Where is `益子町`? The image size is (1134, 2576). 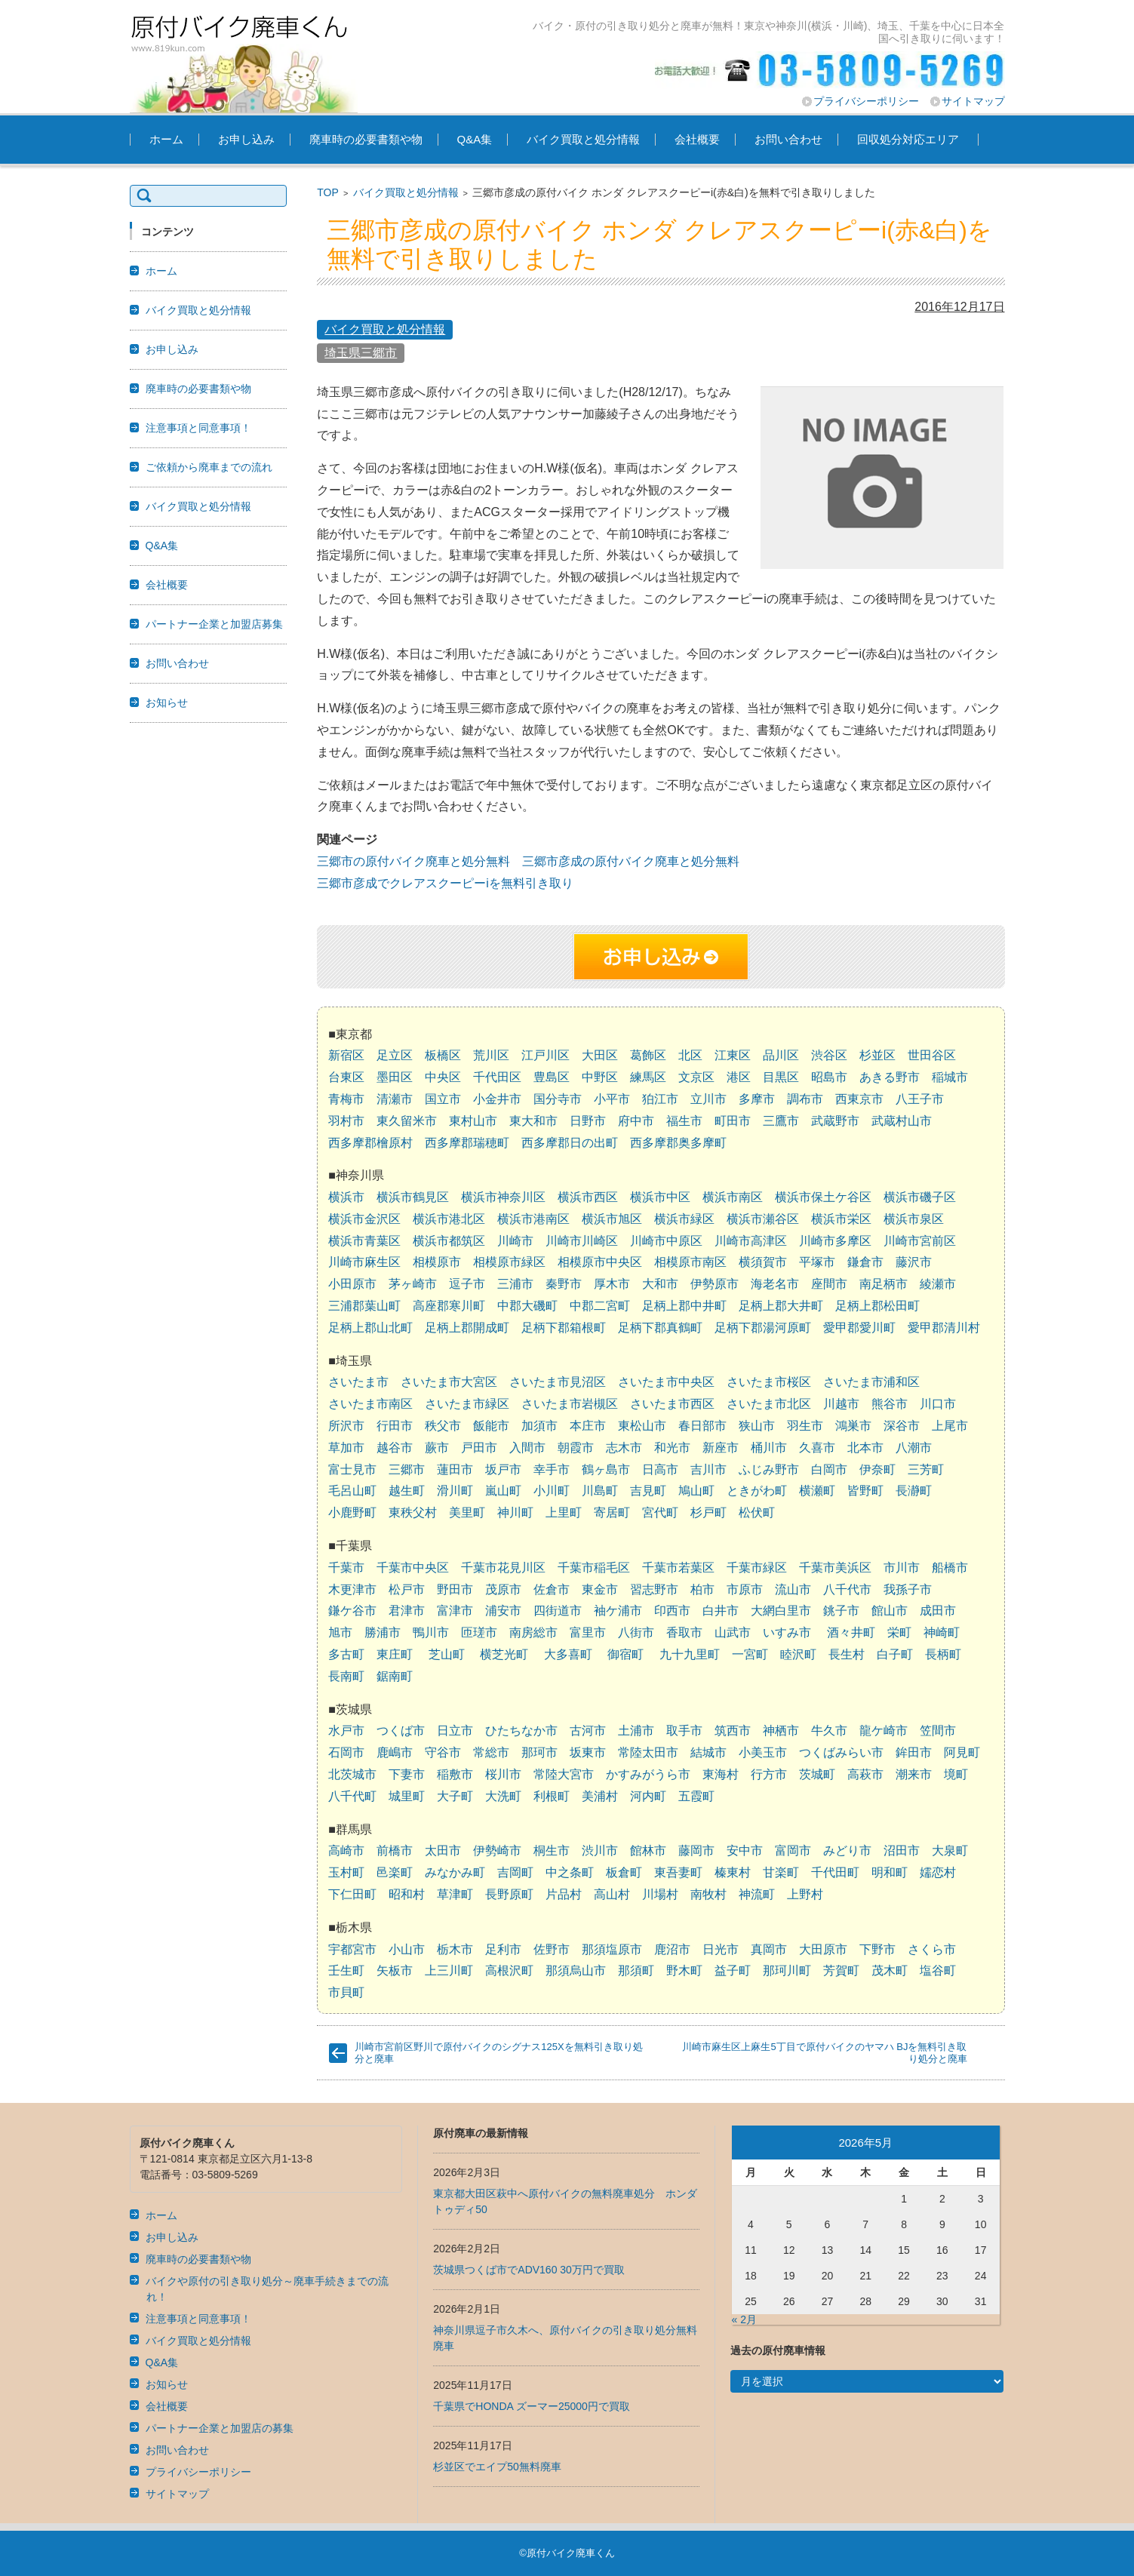
益子町 is located at coordinates (733, 1970).